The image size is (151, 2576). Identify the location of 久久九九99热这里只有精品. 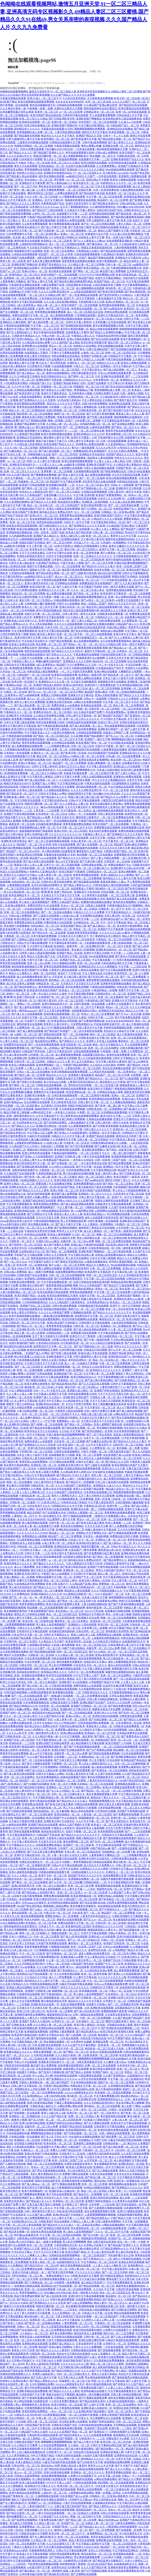
(24, 376).